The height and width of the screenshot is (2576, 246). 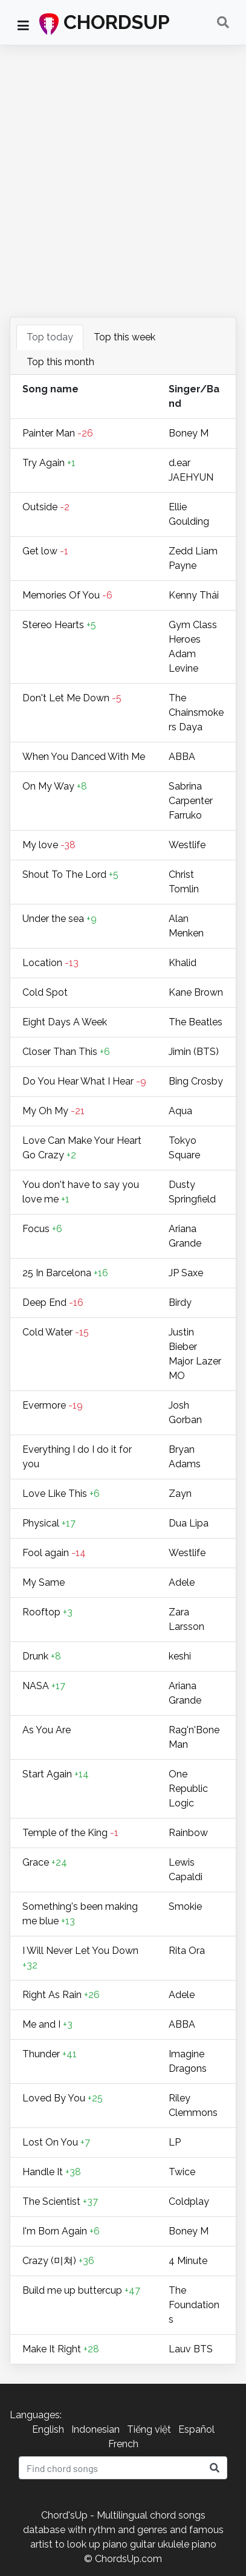 I want to click on Smokie, so click(x=185, y=1906).